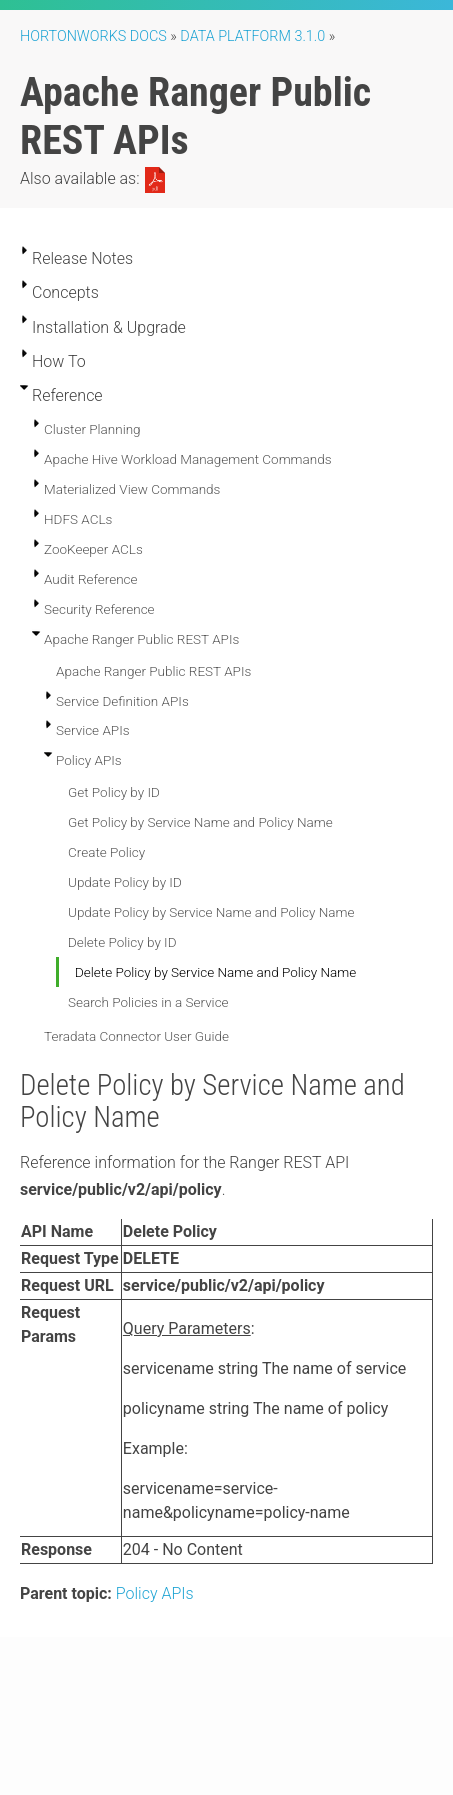 Image resolution: width=453 pixels, height=1795 pixels. I want to click on Service APIs, so click(93, 730).